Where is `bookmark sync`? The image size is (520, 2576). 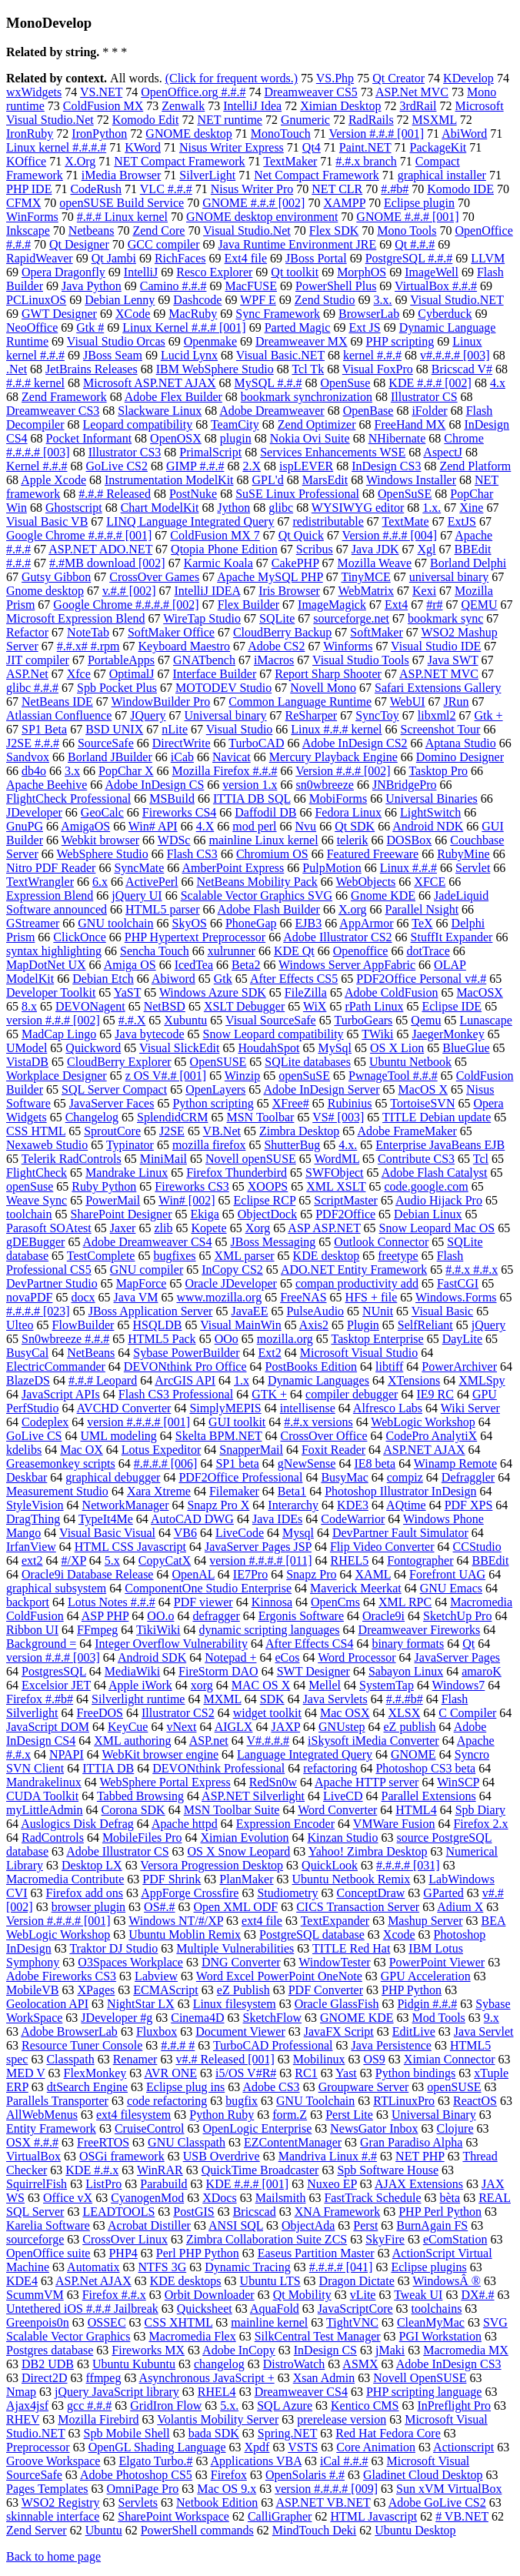 bookmark sync is located at coordinates (445, 618).